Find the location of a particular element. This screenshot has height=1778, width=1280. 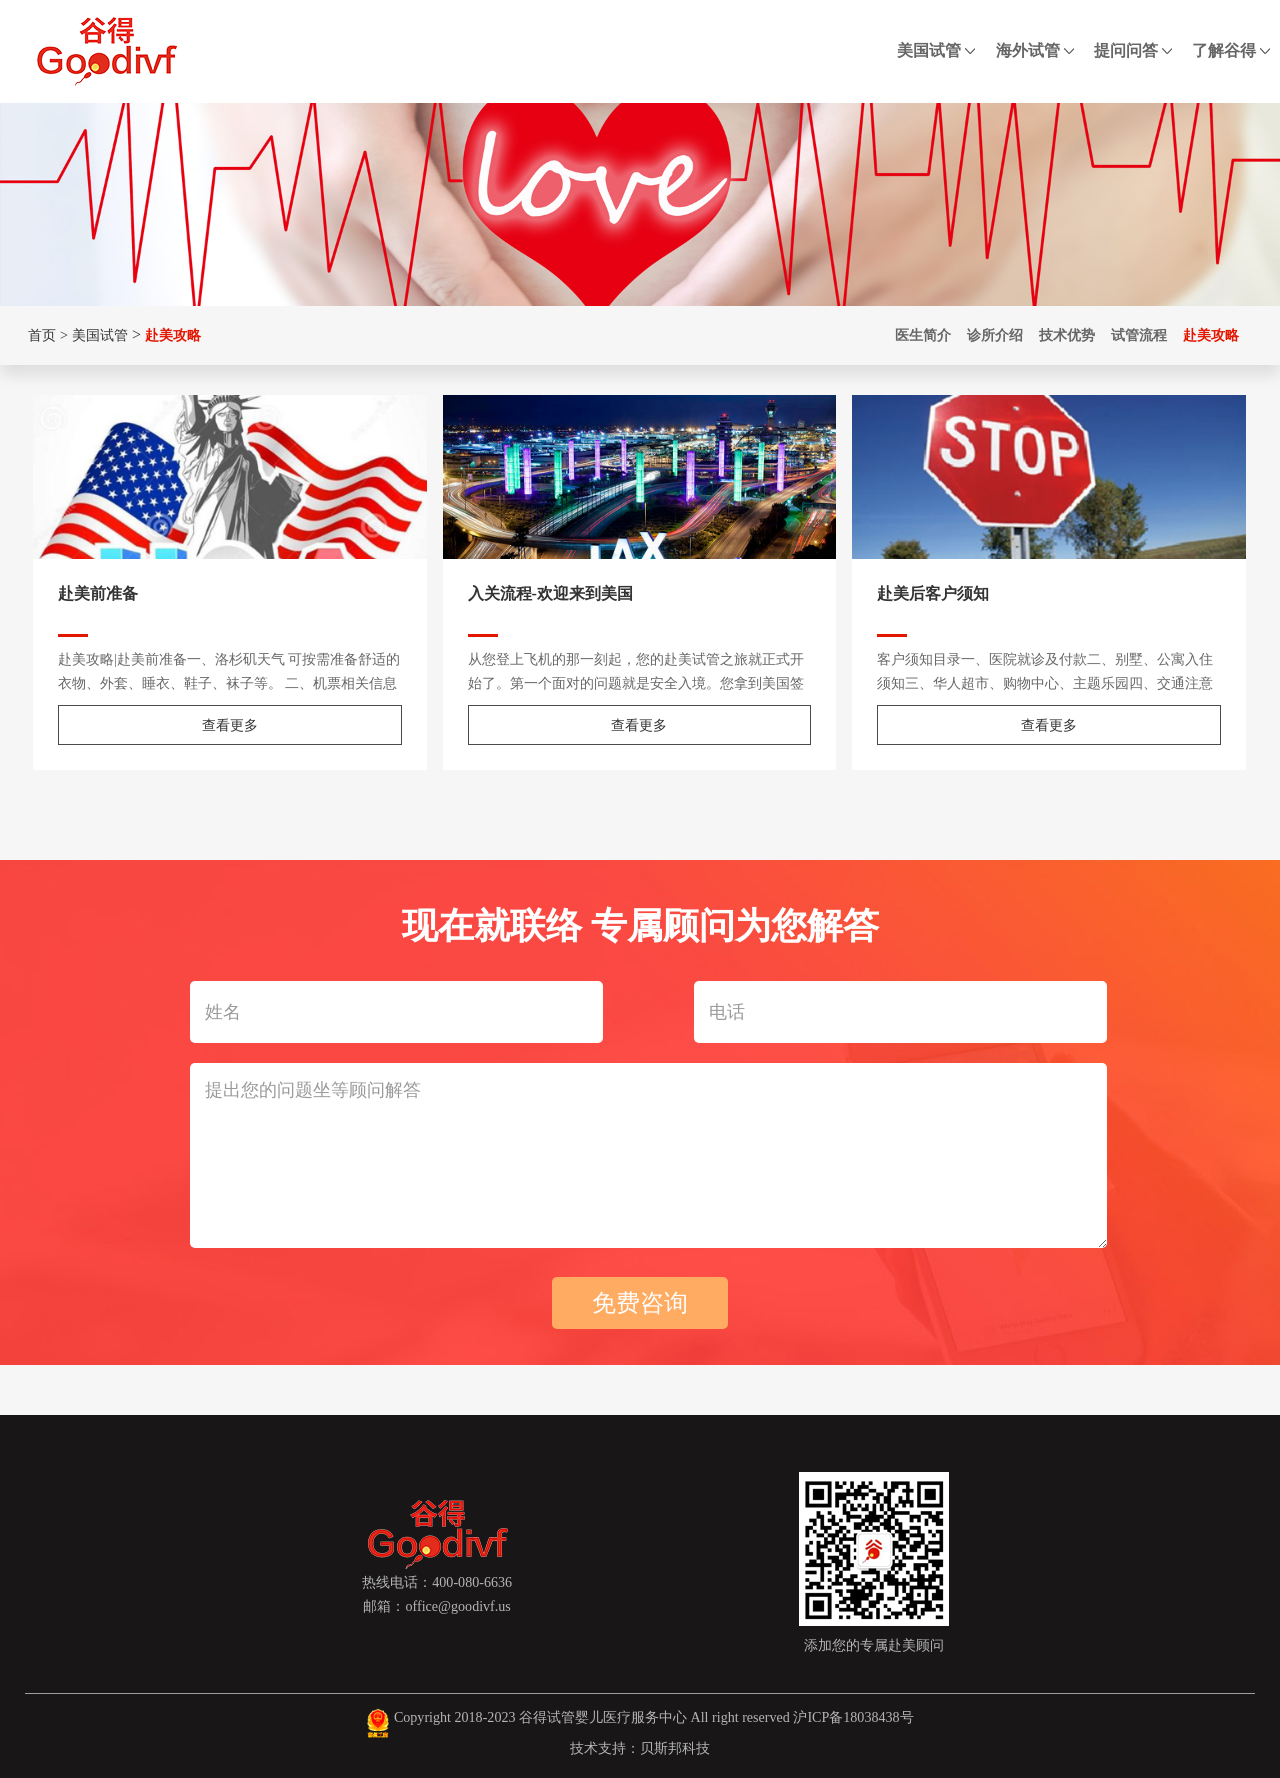

试管流程 is located at coordinates (1139, 335).